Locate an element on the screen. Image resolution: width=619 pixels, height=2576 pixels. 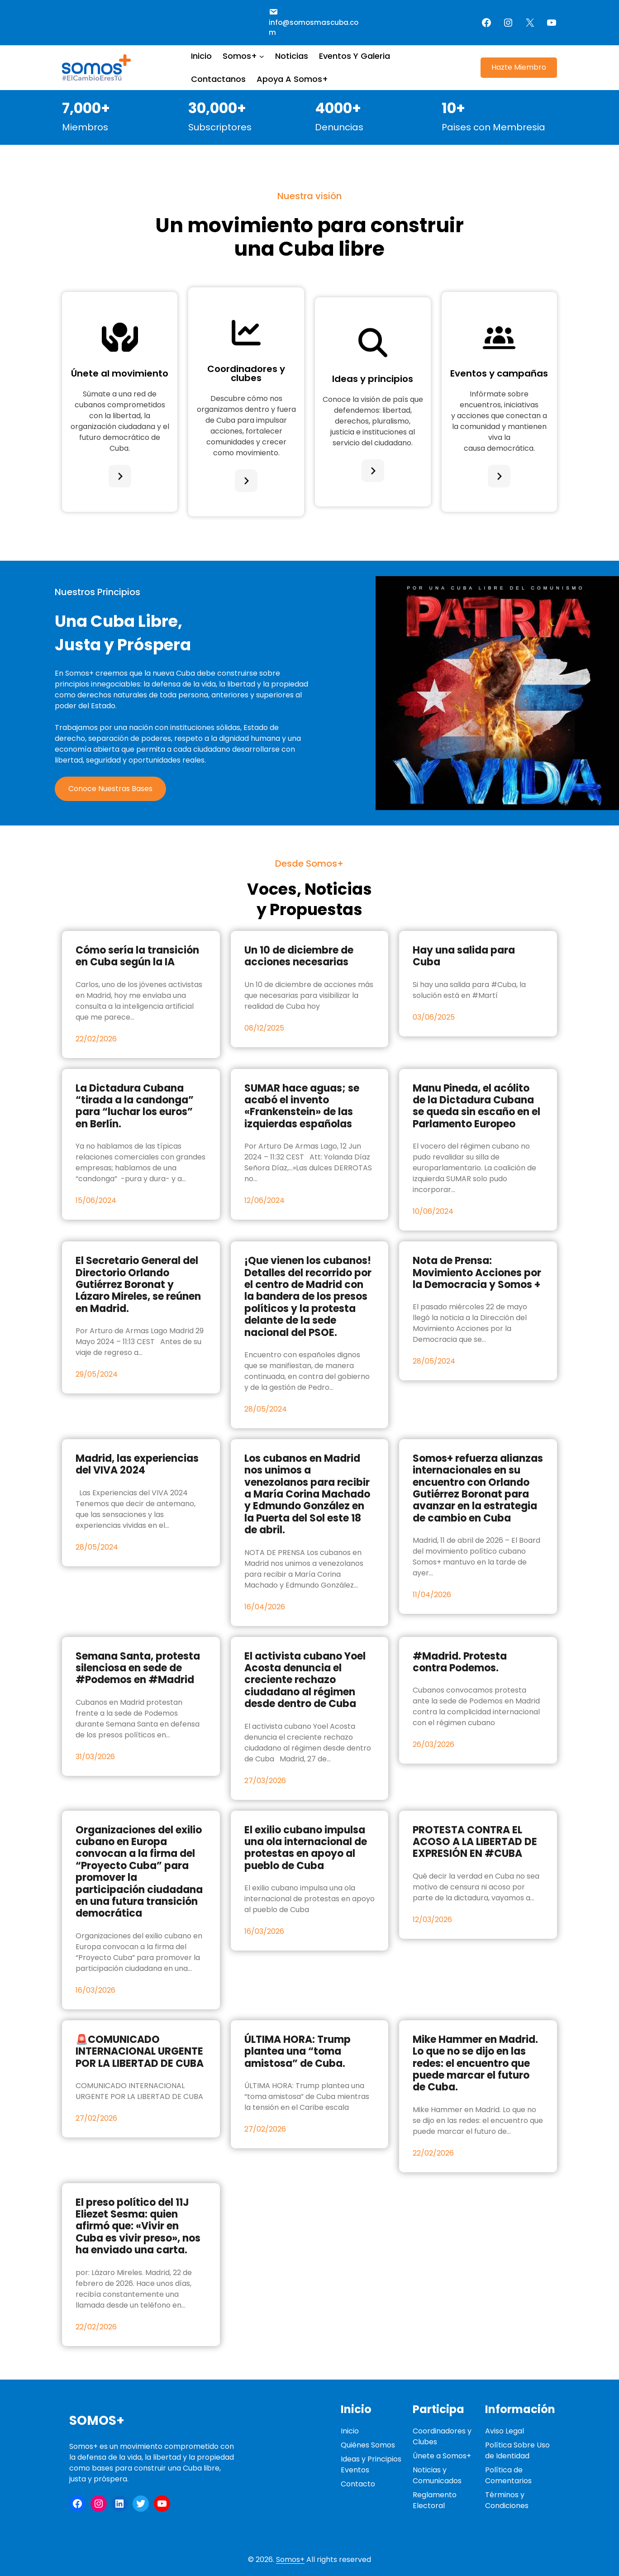
El preso político del 11J Eliezet Sesma: quien afirmó que: «Vivir en Cuba es vivir preso», nos ha enviado una carta. is located at coordinates (138, 2226).